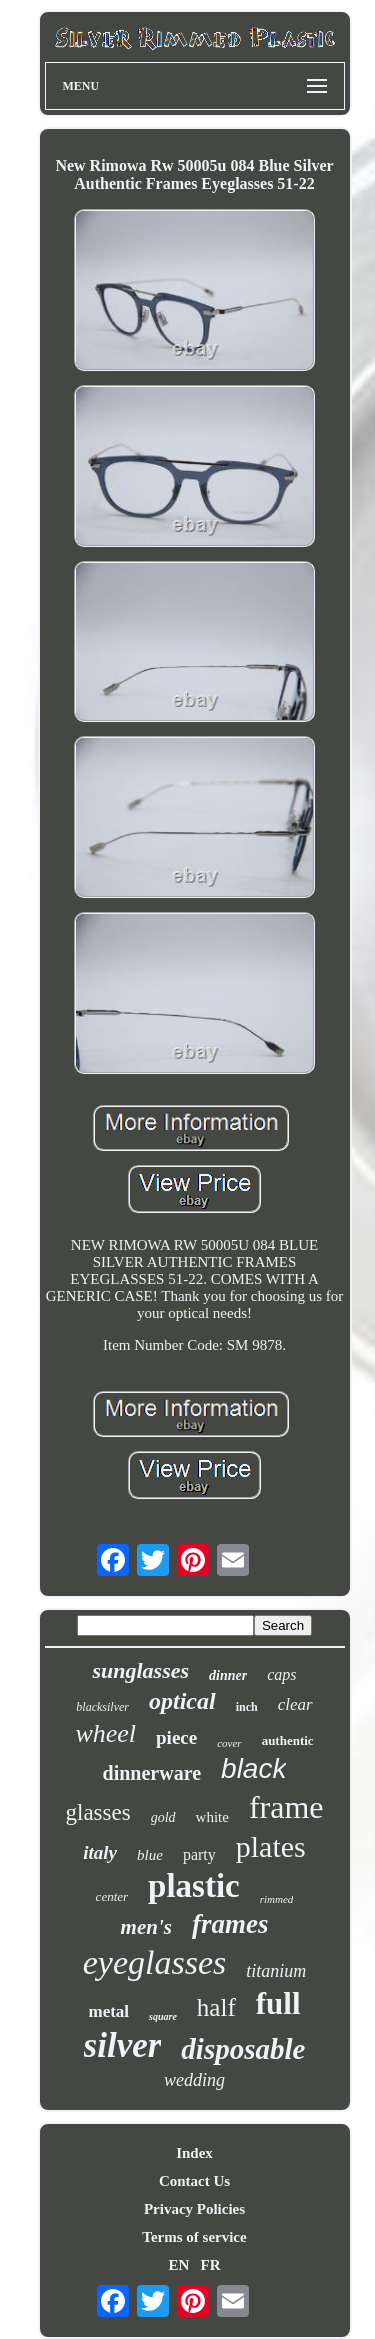 The height and width of the screenshot is (2339, 375). What do you see at coordinates (278, 2003) in the screenshot?
I see `full` at bounding box center [278, 2003].